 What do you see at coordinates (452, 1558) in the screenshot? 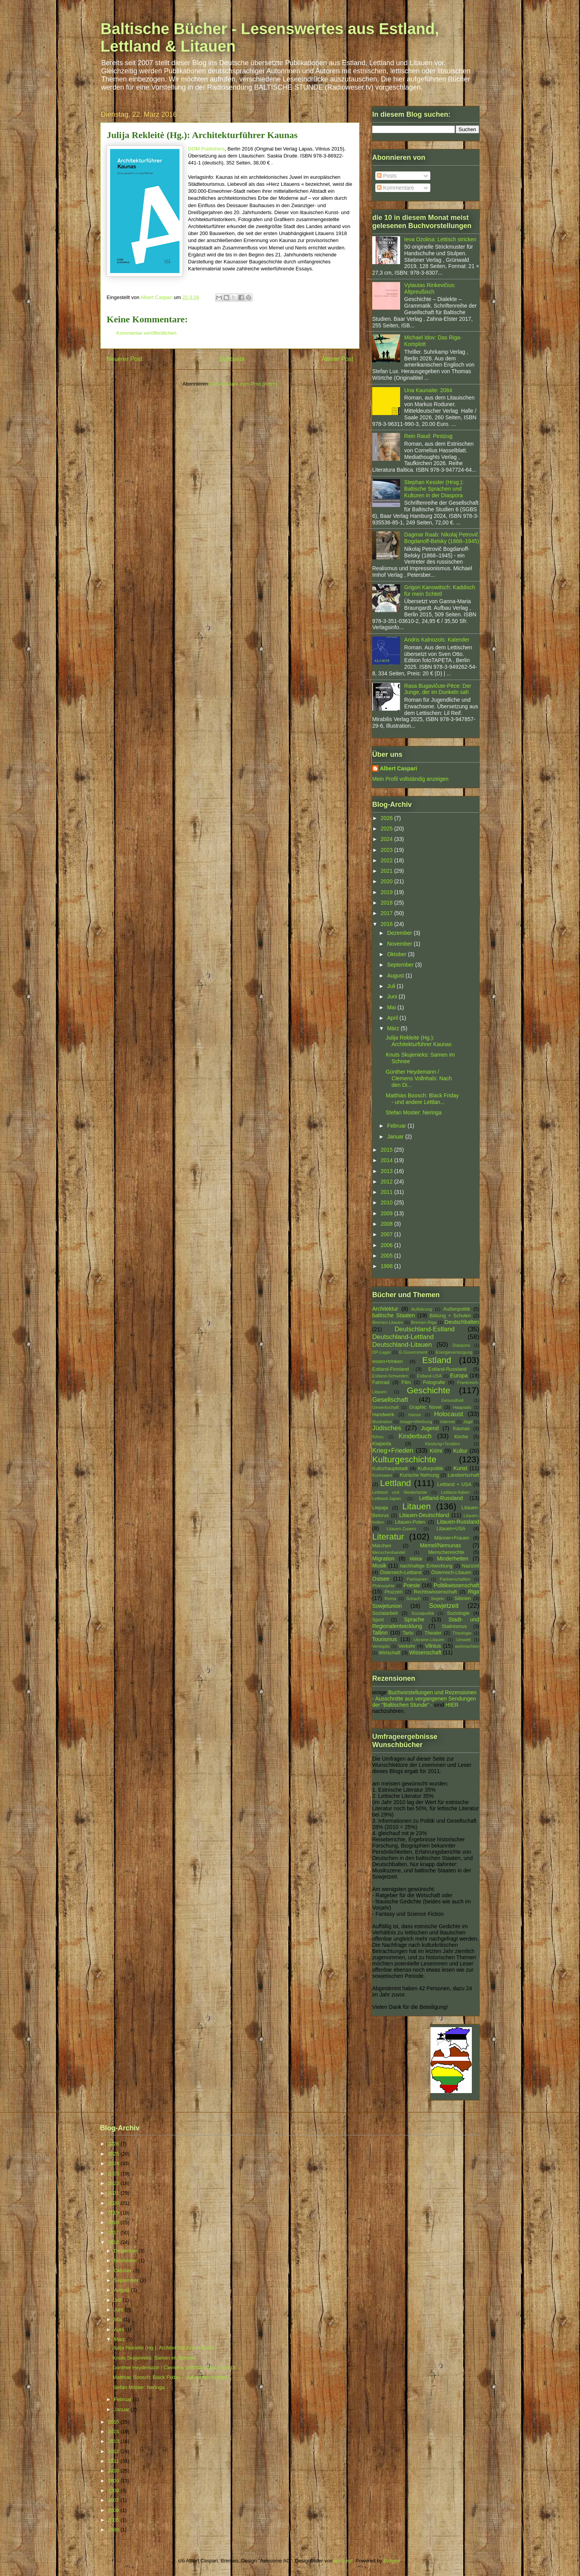
I see `Minderheiten` at bounding box center [452, 1558].